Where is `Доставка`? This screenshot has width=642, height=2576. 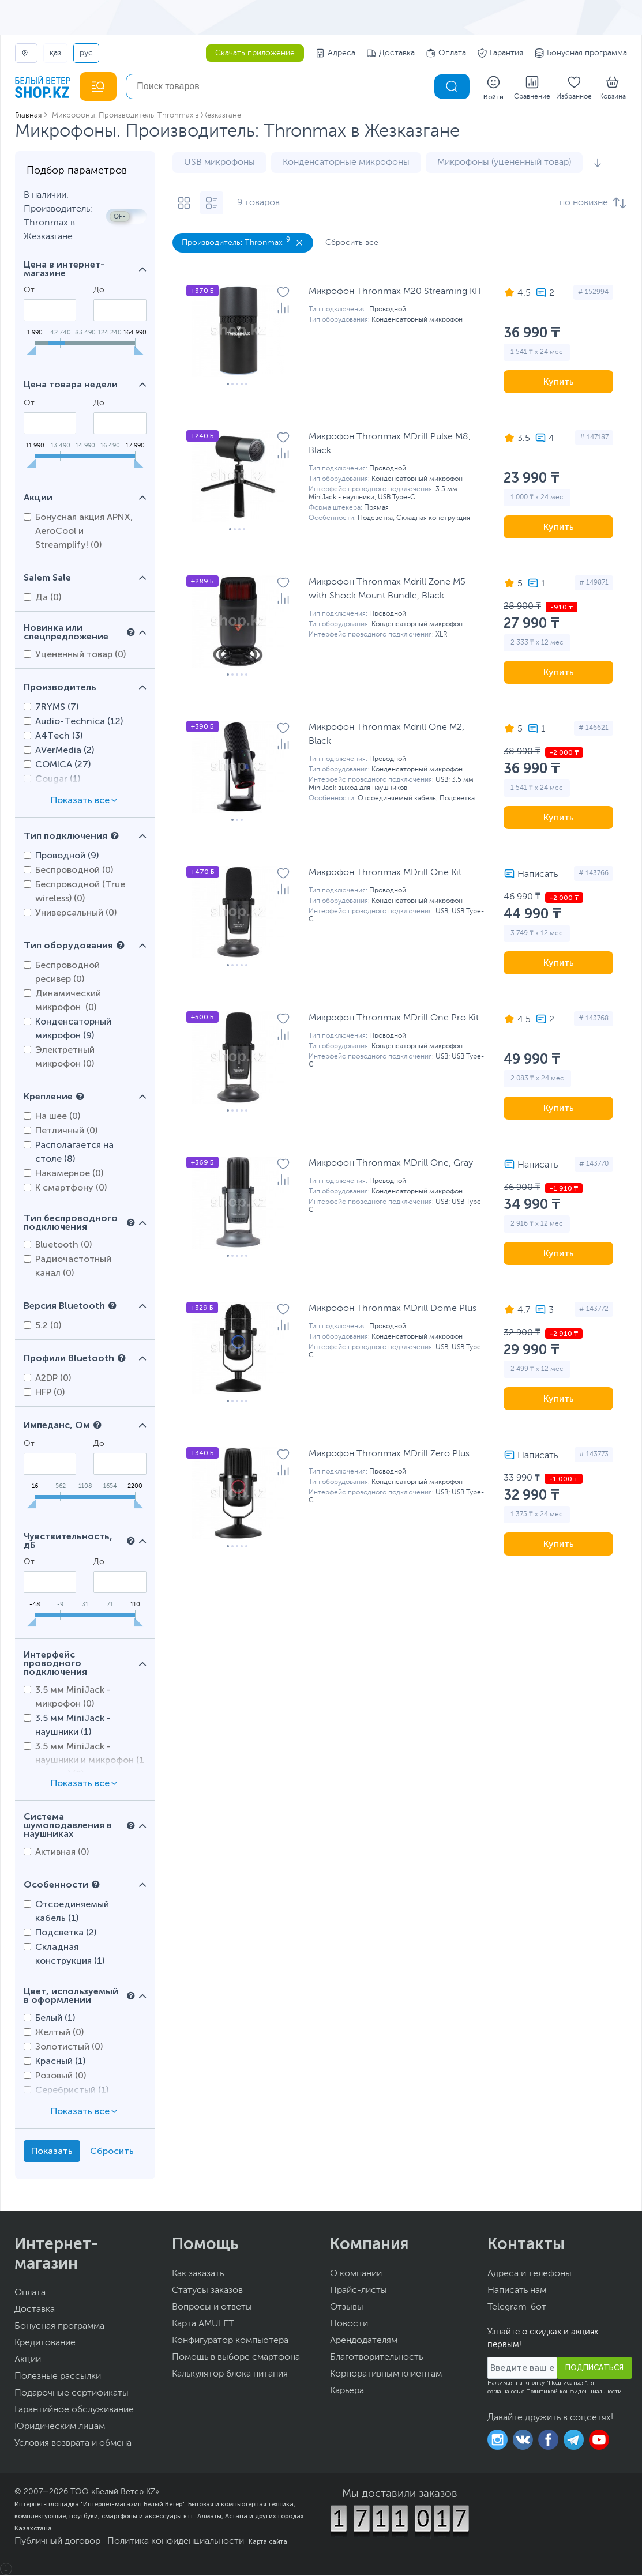
Доставка is located at coordinates (391, 53).